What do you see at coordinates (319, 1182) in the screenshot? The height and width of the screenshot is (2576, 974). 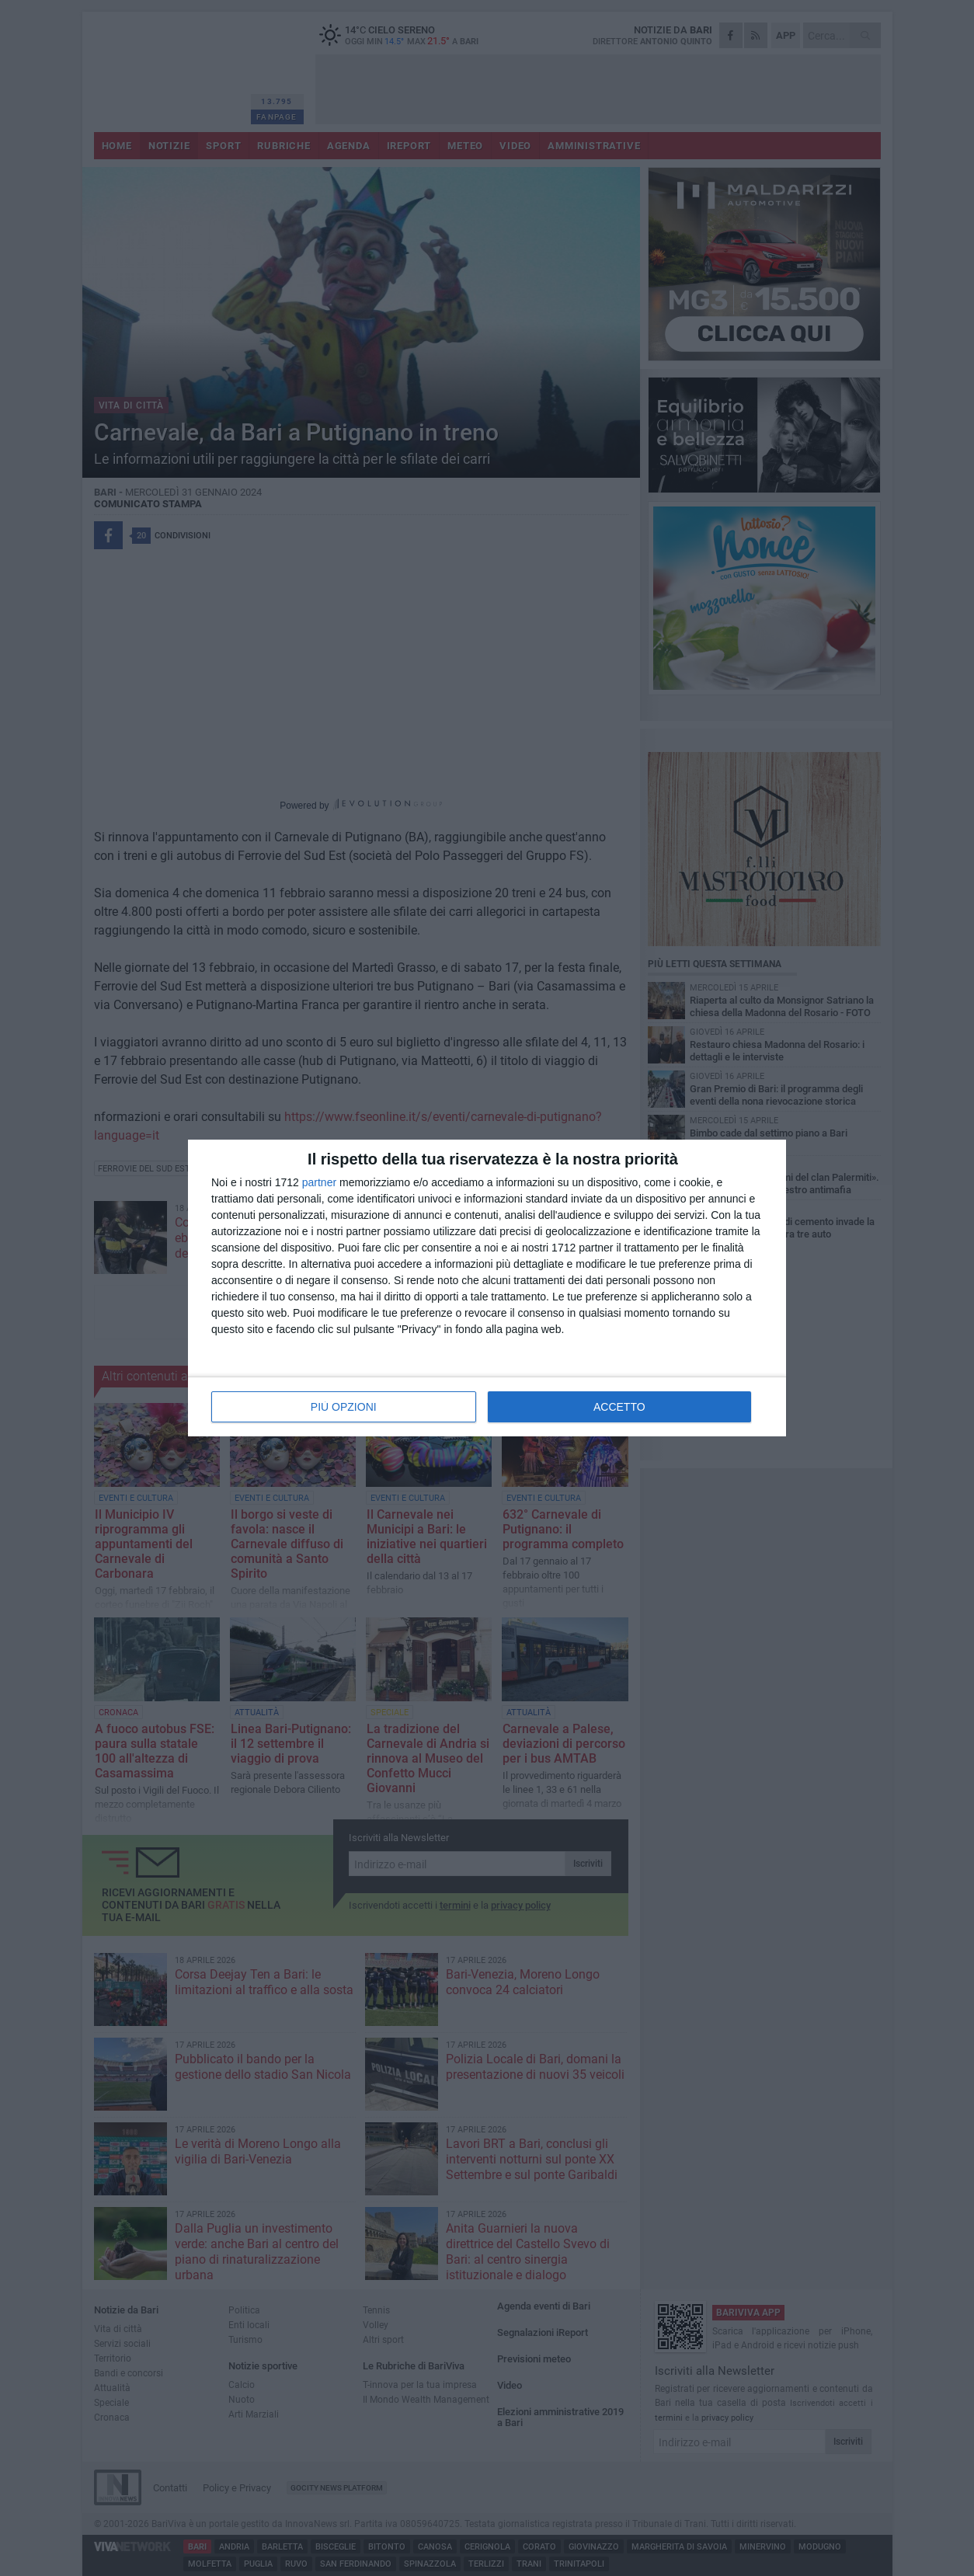 I see `partner` at bounding box center [319, 1182].